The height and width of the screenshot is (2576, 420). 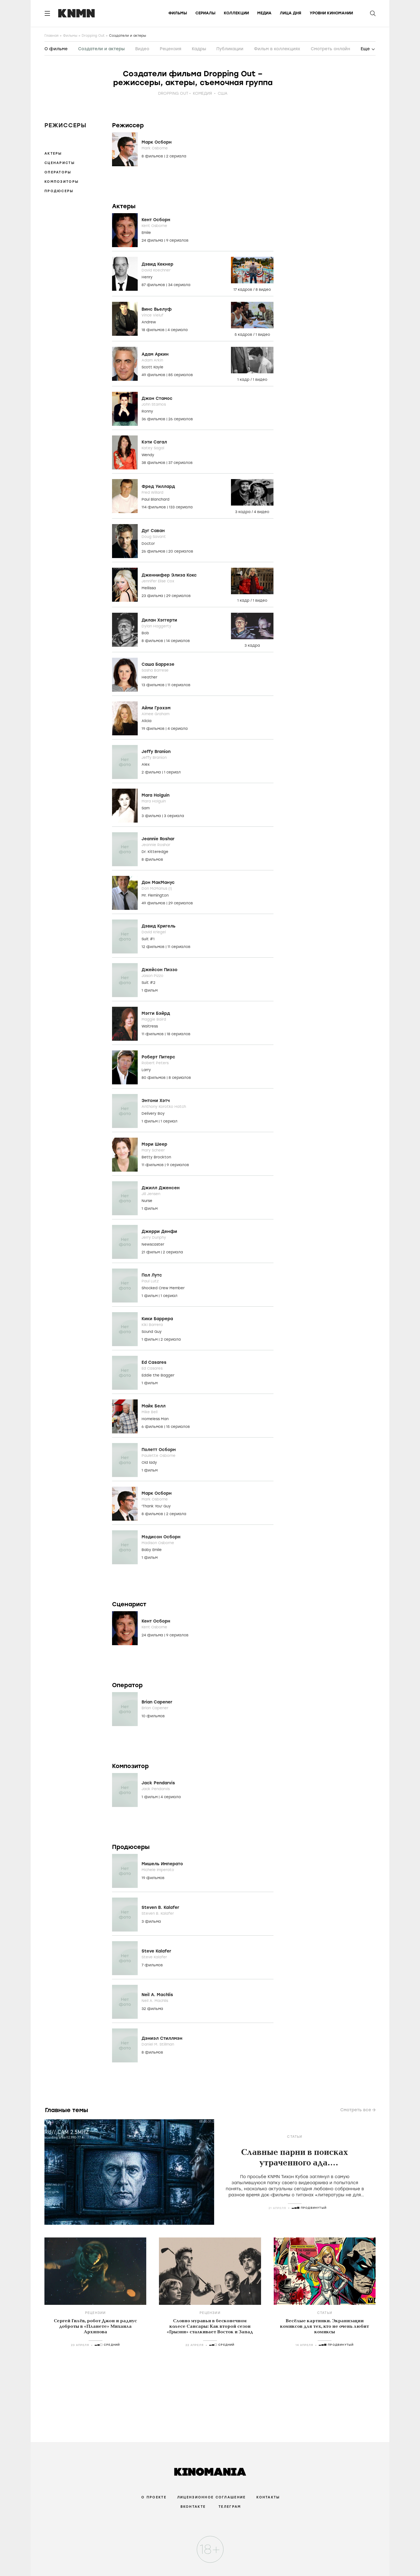 I want to click on 1 сериал, so click(x=172, y=772).